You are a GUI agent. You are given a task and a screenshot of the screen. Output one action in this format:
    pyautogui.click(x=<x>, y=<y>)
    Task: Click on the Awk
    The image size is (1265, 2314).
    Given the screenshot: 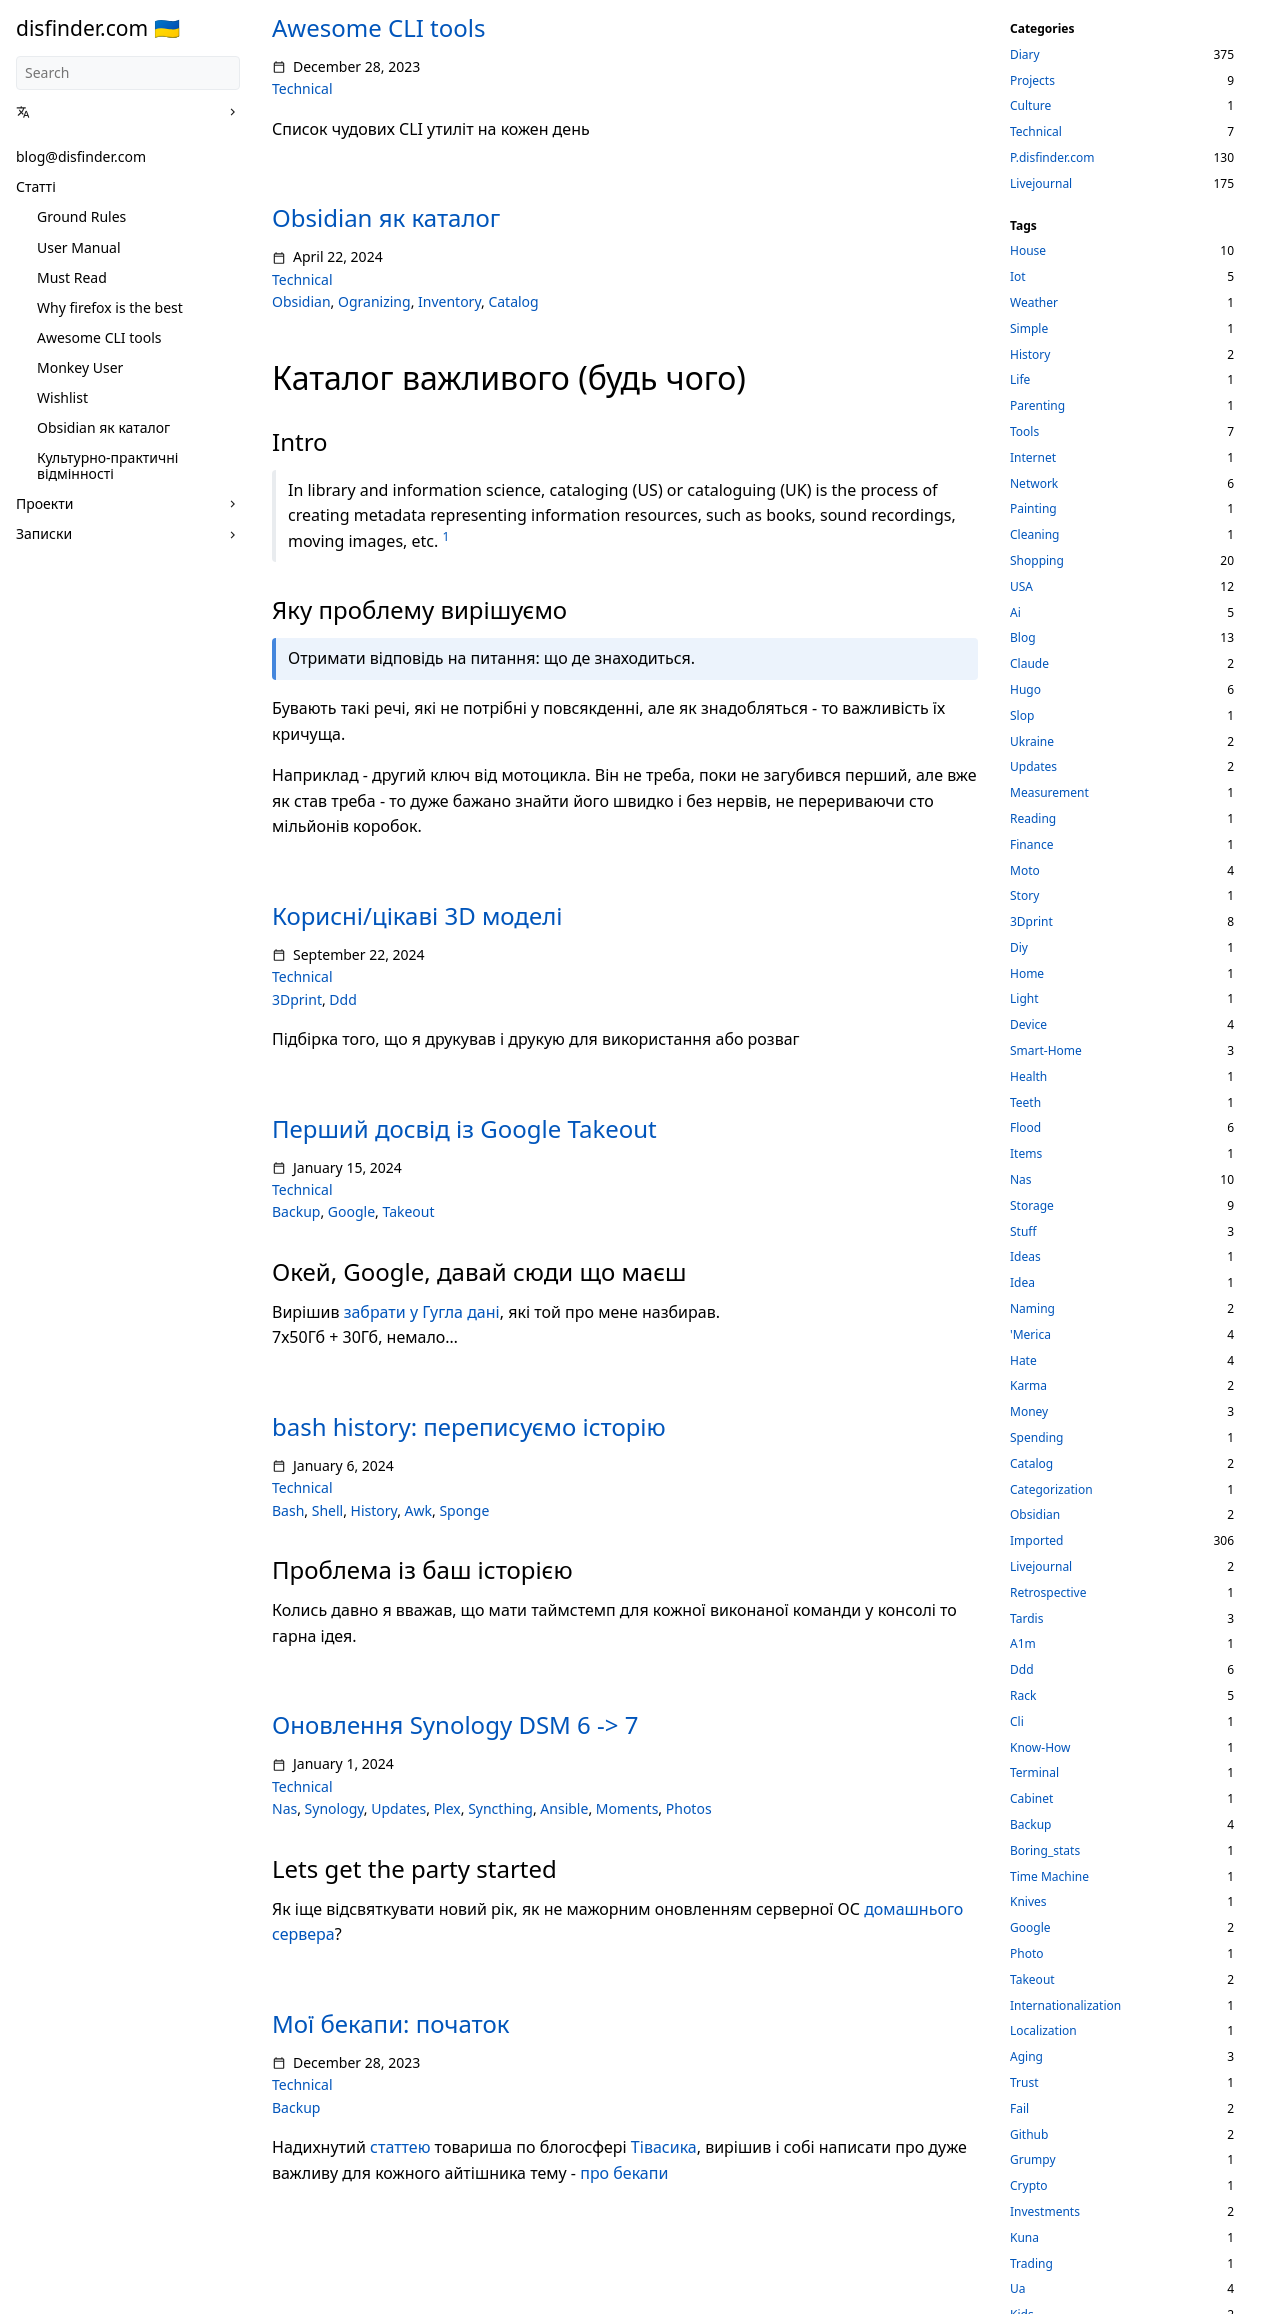 What is the action you would take?
    pyautogui.click(x=418, y=1510)
    